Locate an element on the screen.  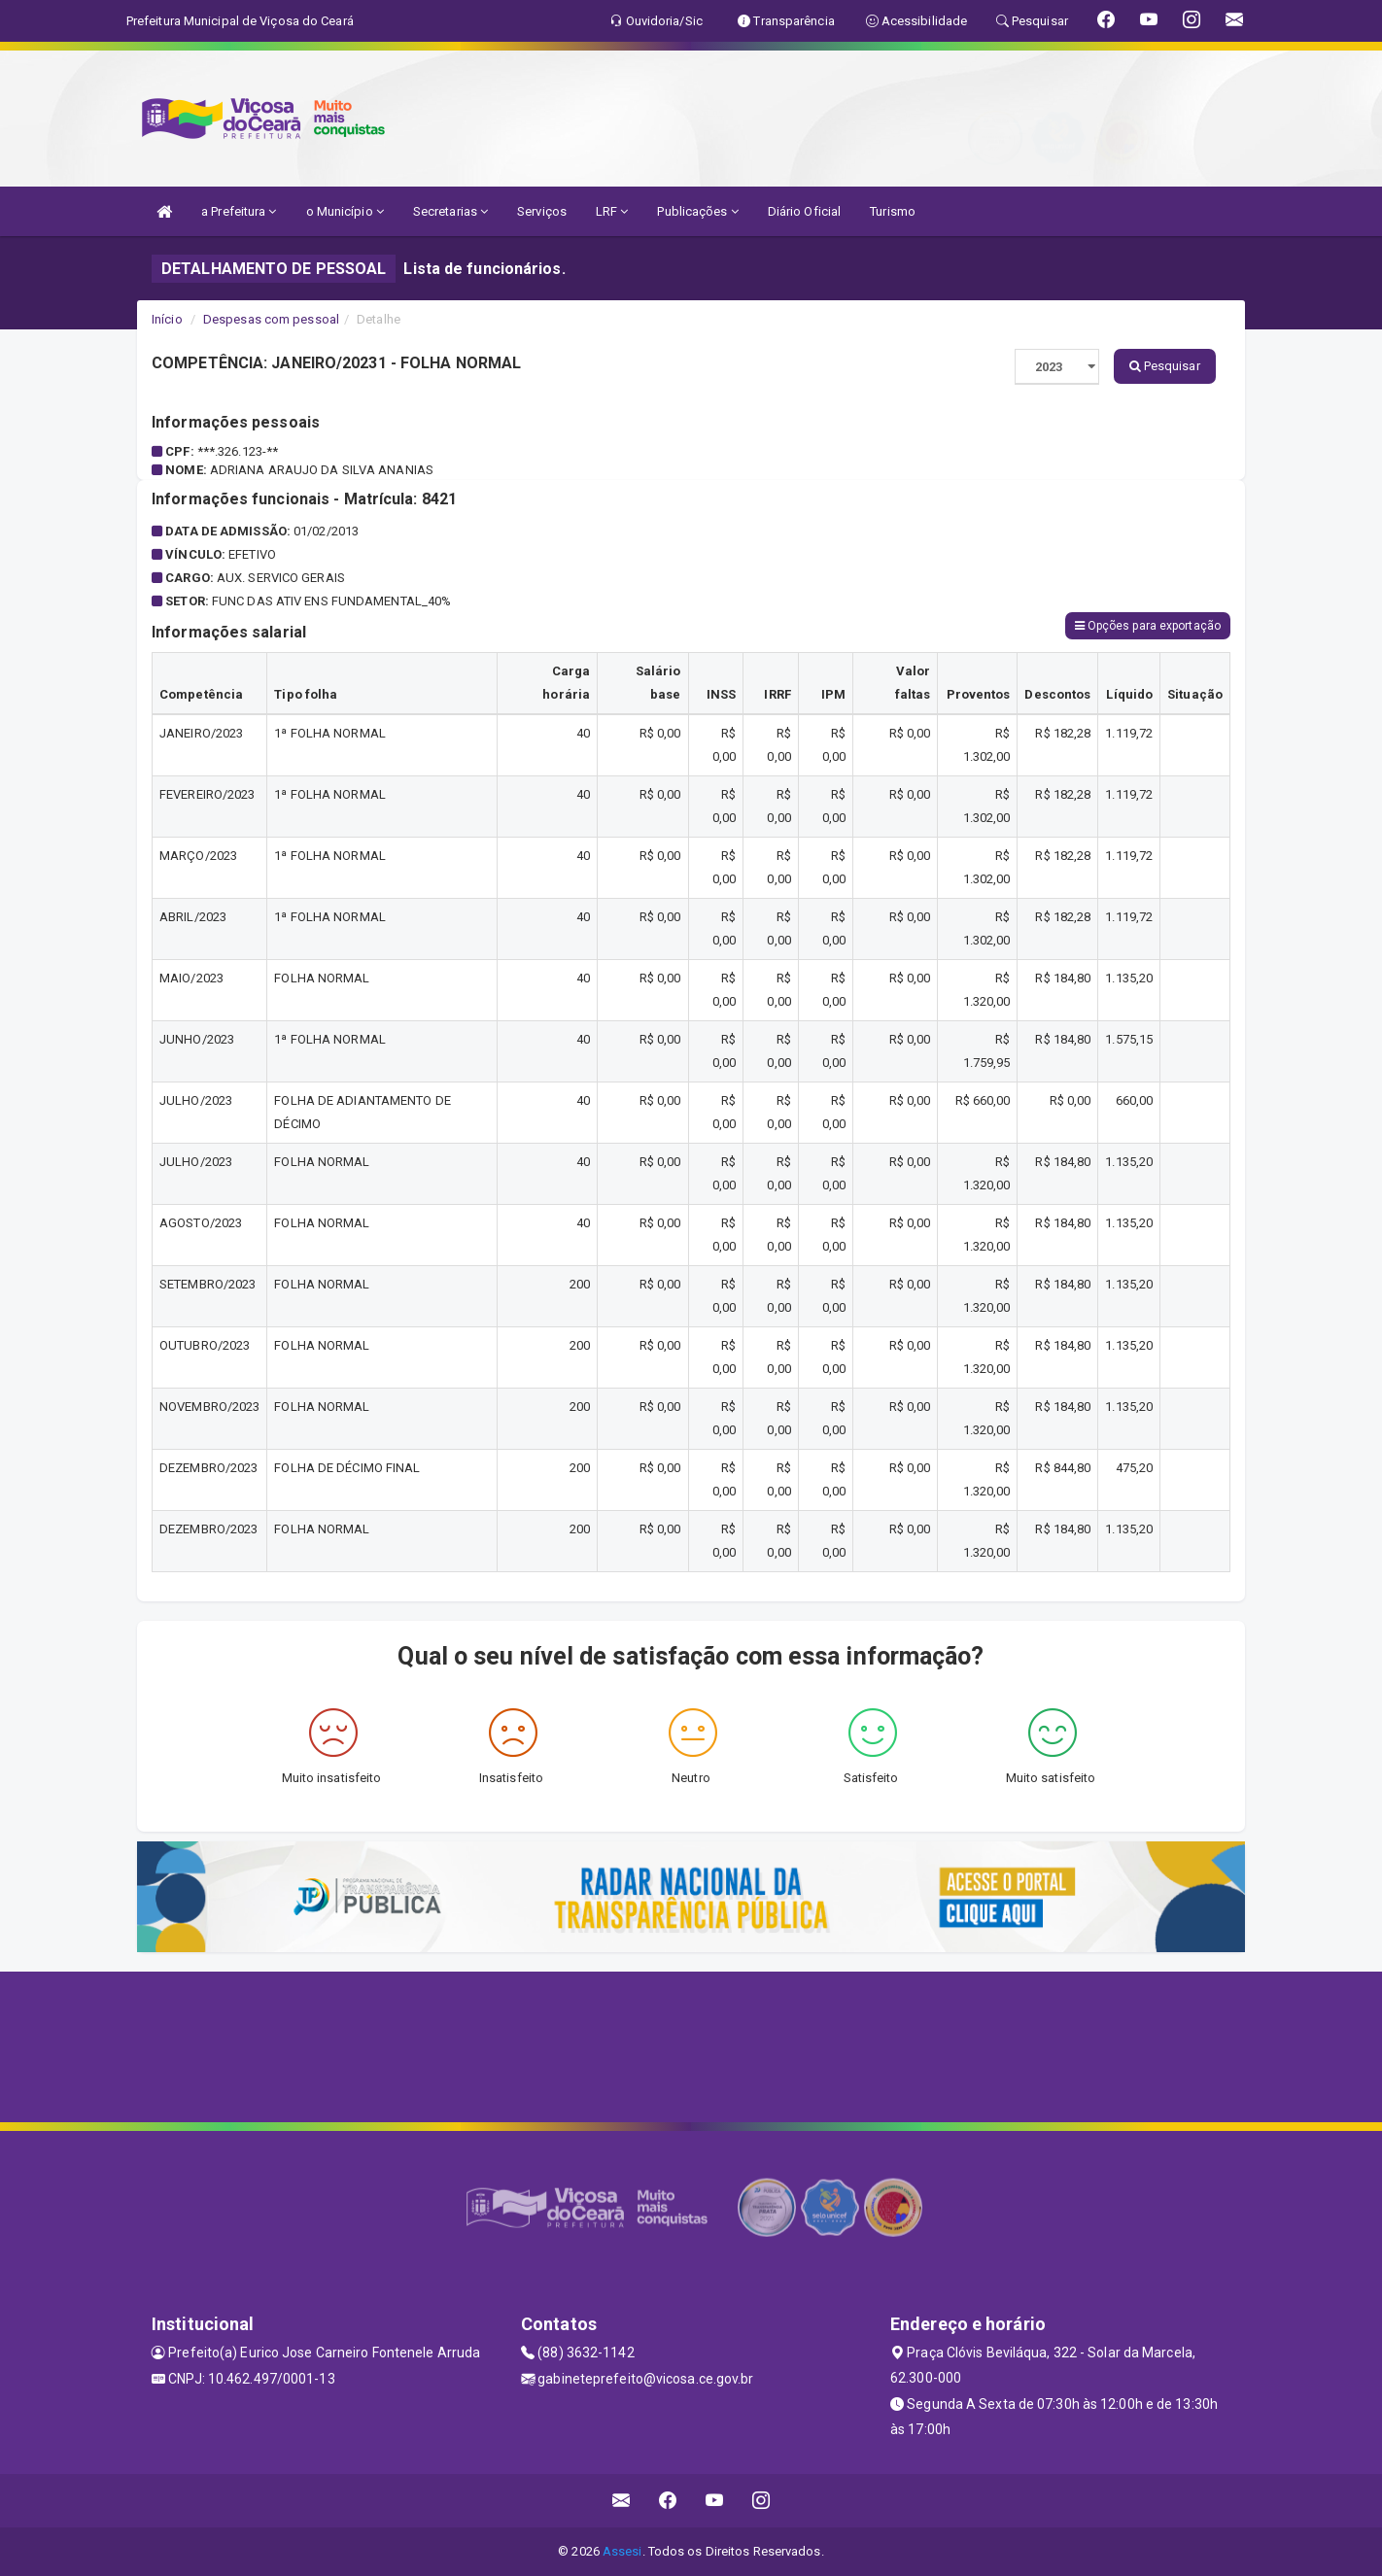
a Prefeitura is located at coordinates (238, 211).